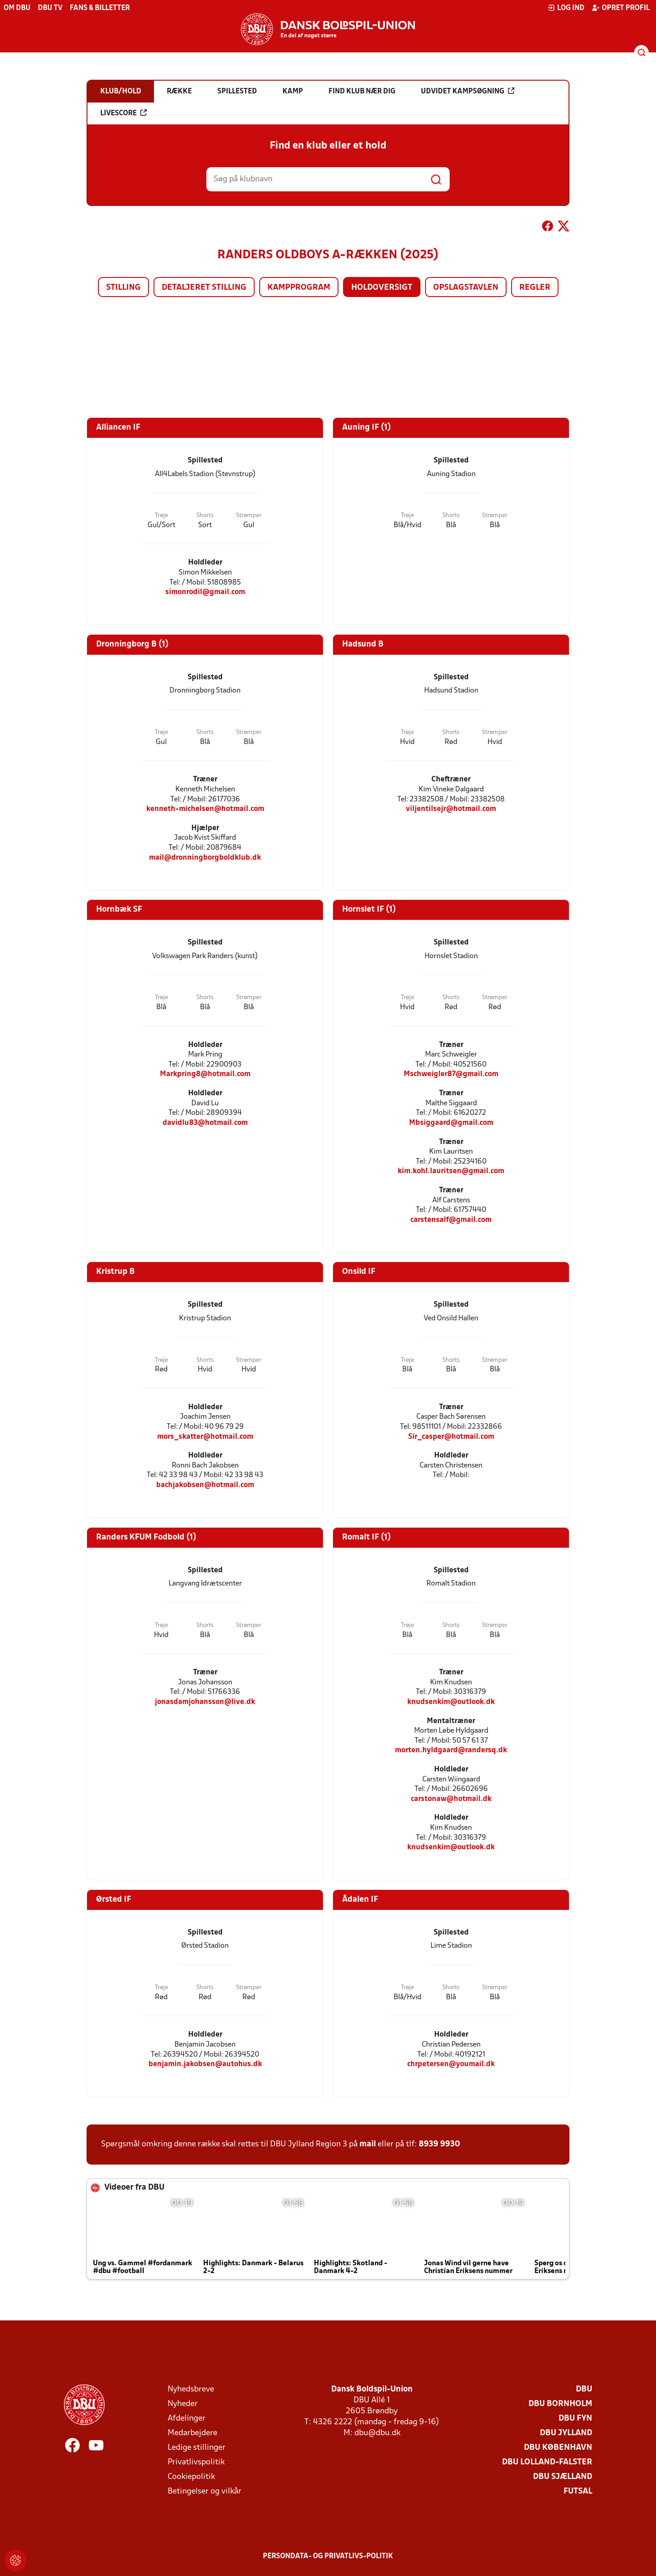  Describe the element at coordinates (205, 515) in the screenshot. I see `Shorts` at that location.